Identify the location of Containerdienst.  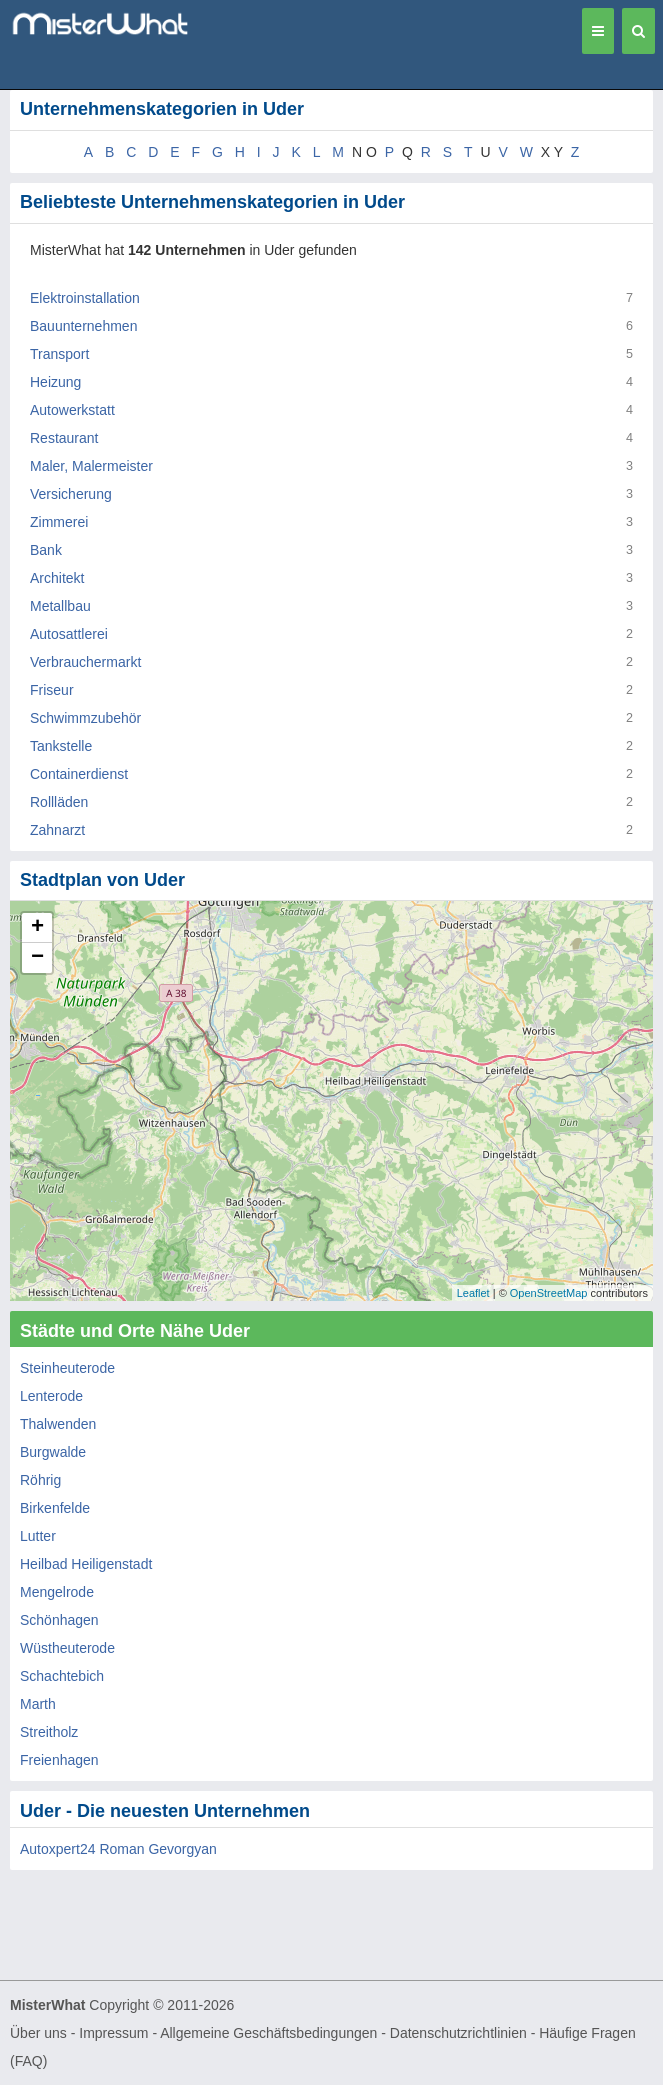
(79, 774).